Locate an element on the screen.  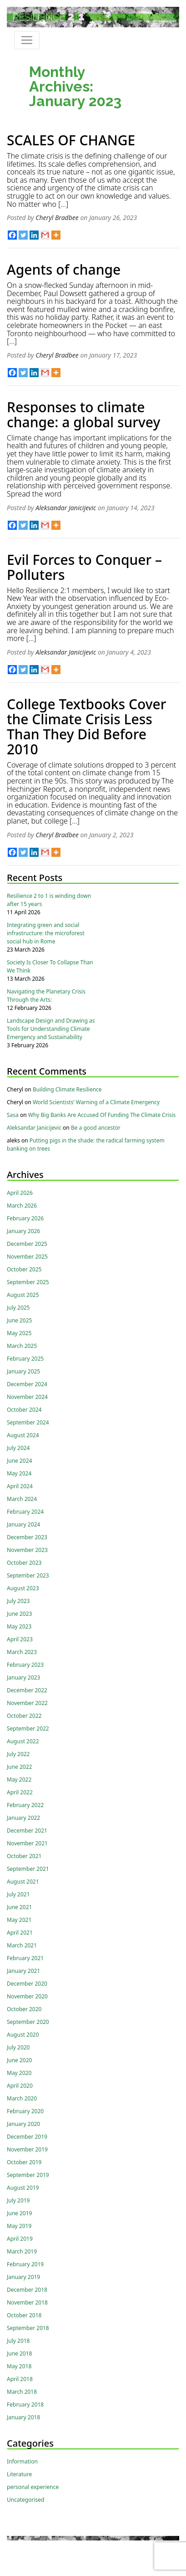
March 2026 is located at coordinates (22, 1205).